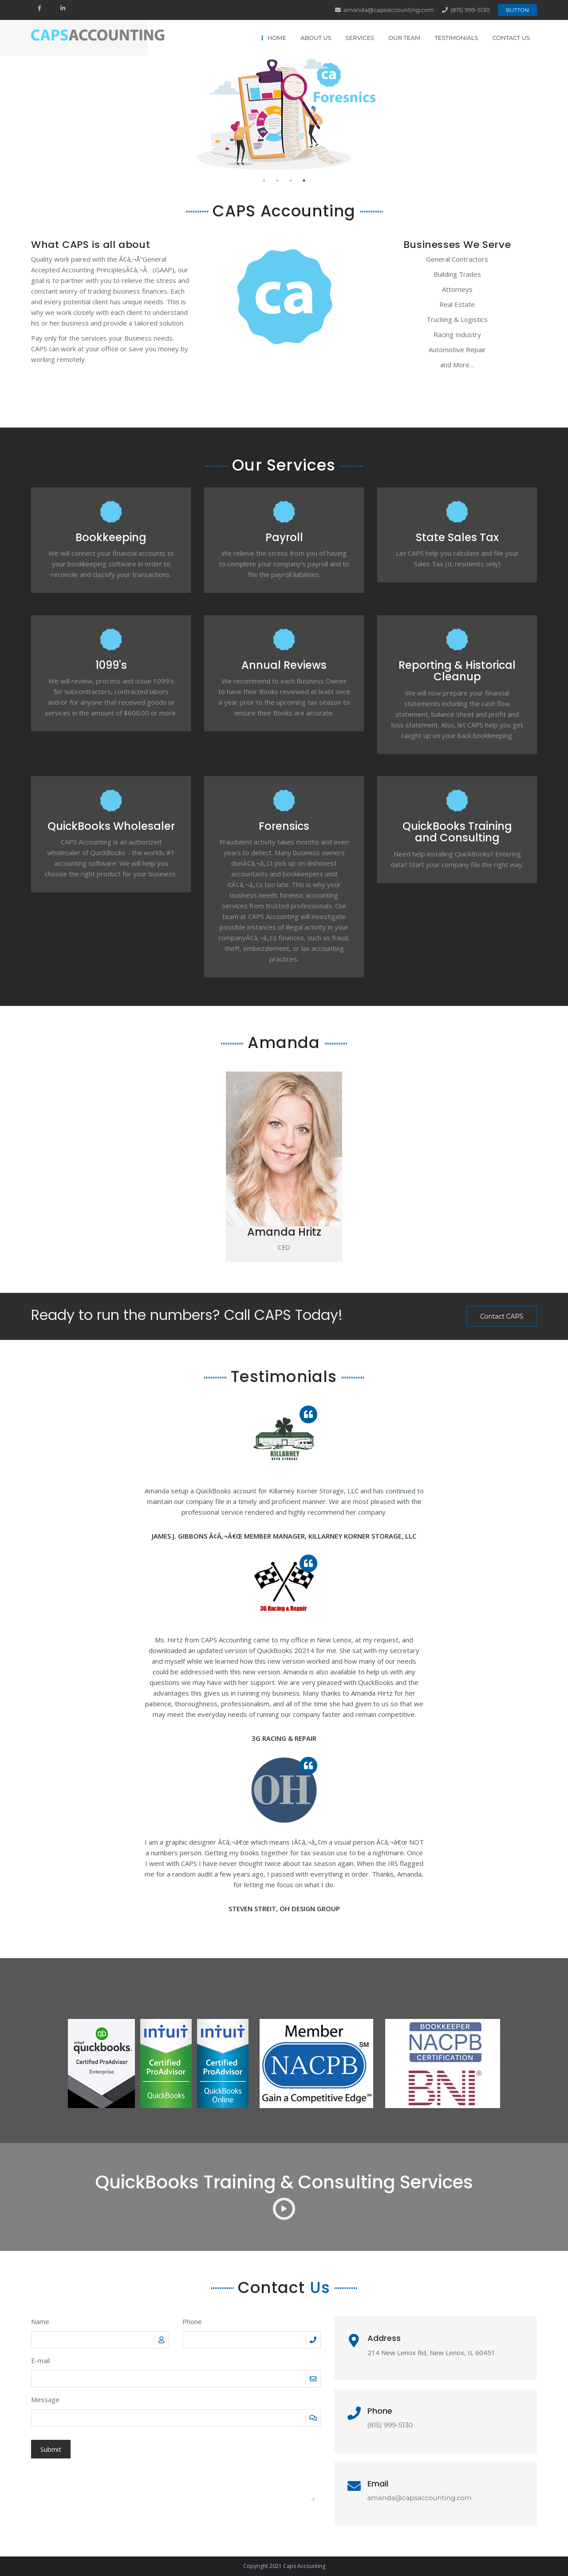  Describe the element at coordinates (404, 37) in the screenshot. I see `Our Team` at that location.